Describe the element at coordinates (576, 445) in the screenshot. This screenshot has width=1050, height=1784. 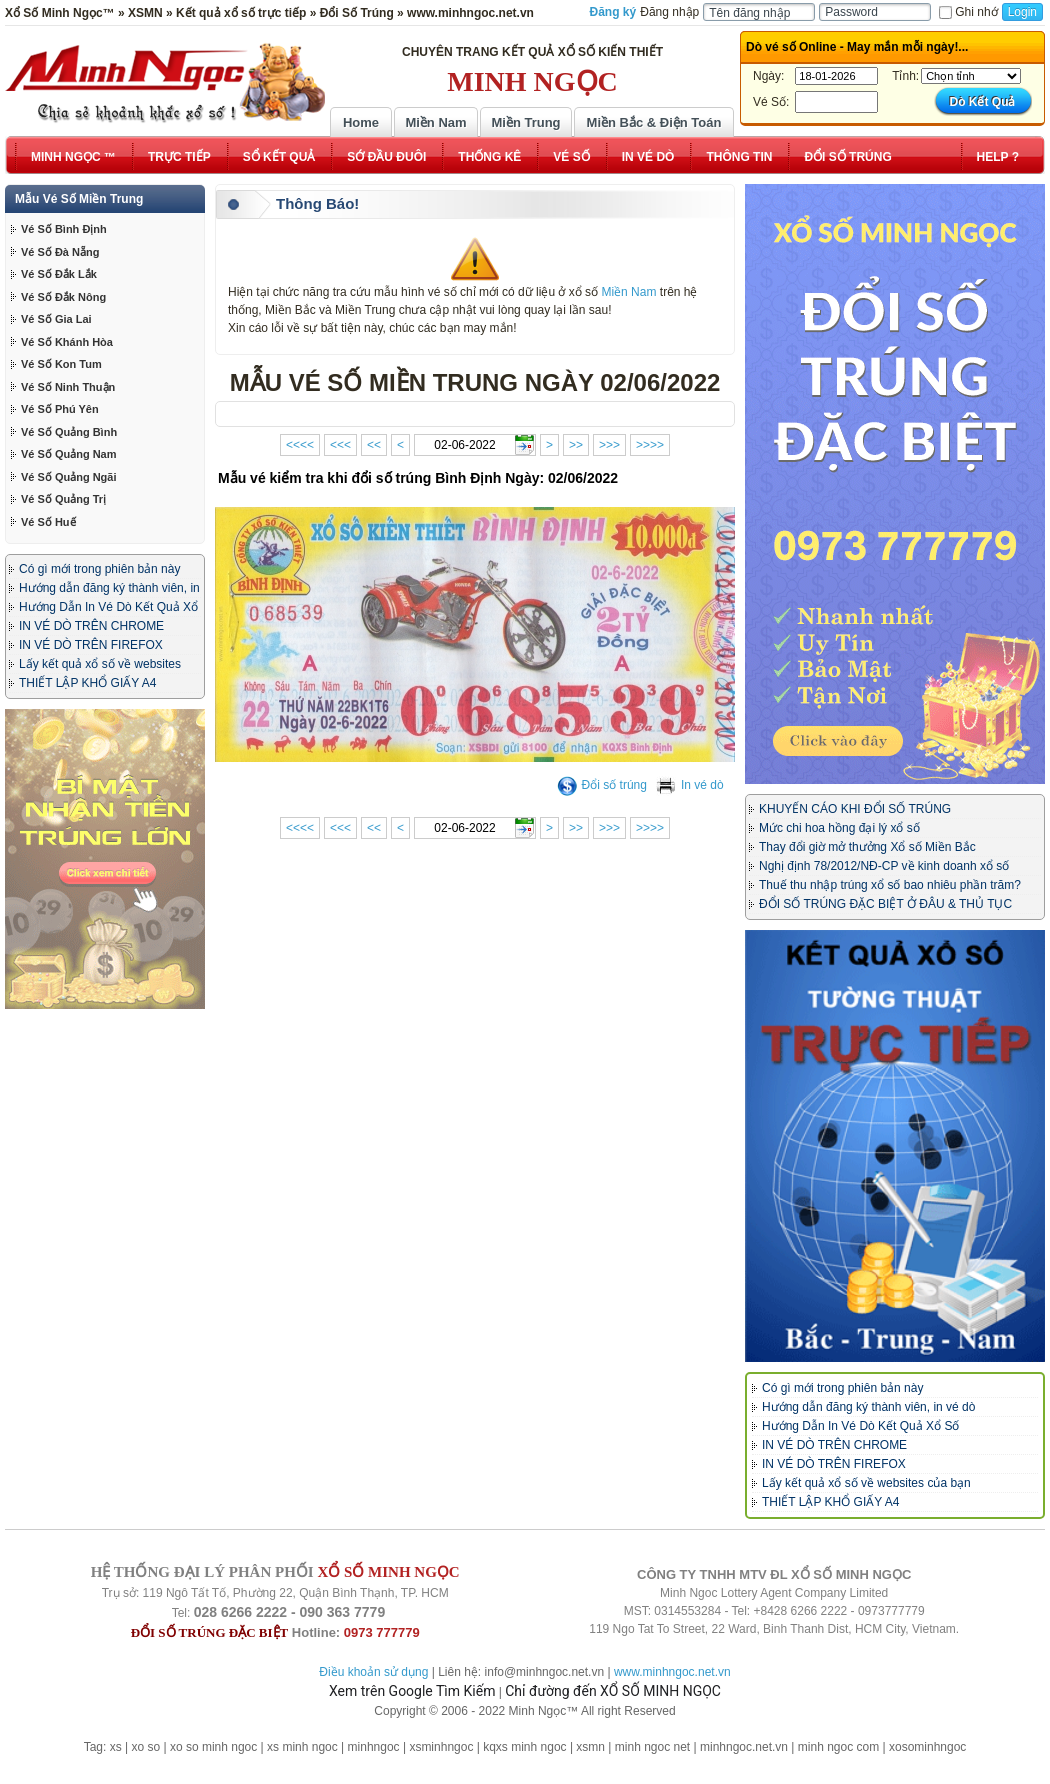
I see `>>` at that location.